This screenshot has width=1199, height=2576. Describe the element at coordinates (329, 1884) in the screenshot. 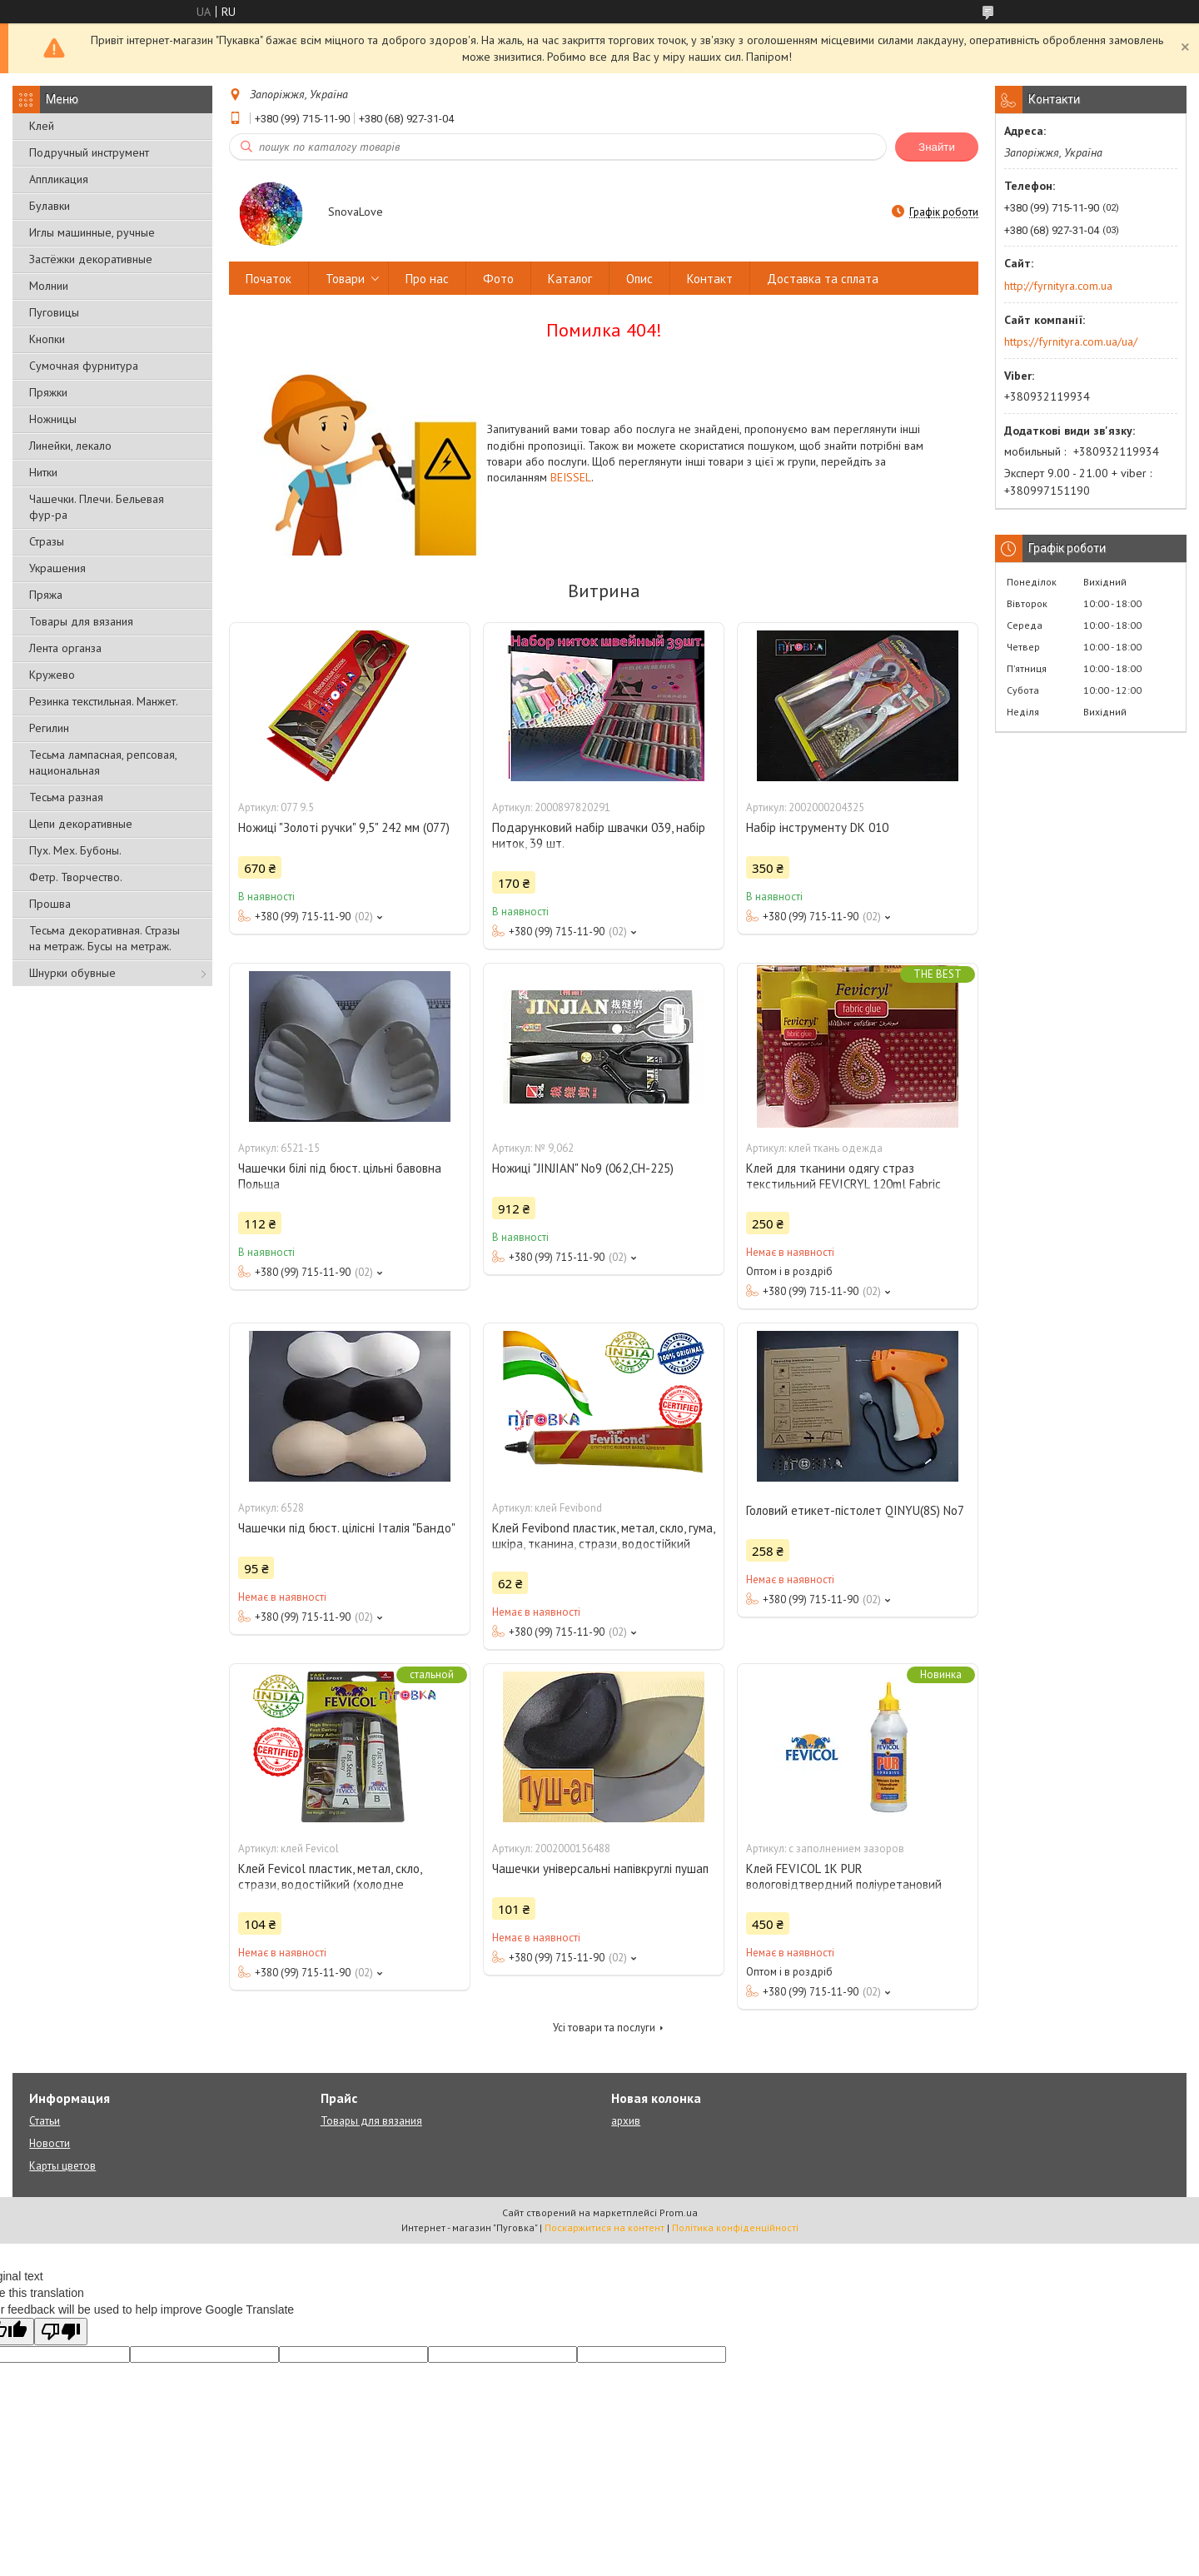

I see `Клей Fevicol пластик, метал, скло, стрази, водостійкий (холодне зварювання)` at that location.